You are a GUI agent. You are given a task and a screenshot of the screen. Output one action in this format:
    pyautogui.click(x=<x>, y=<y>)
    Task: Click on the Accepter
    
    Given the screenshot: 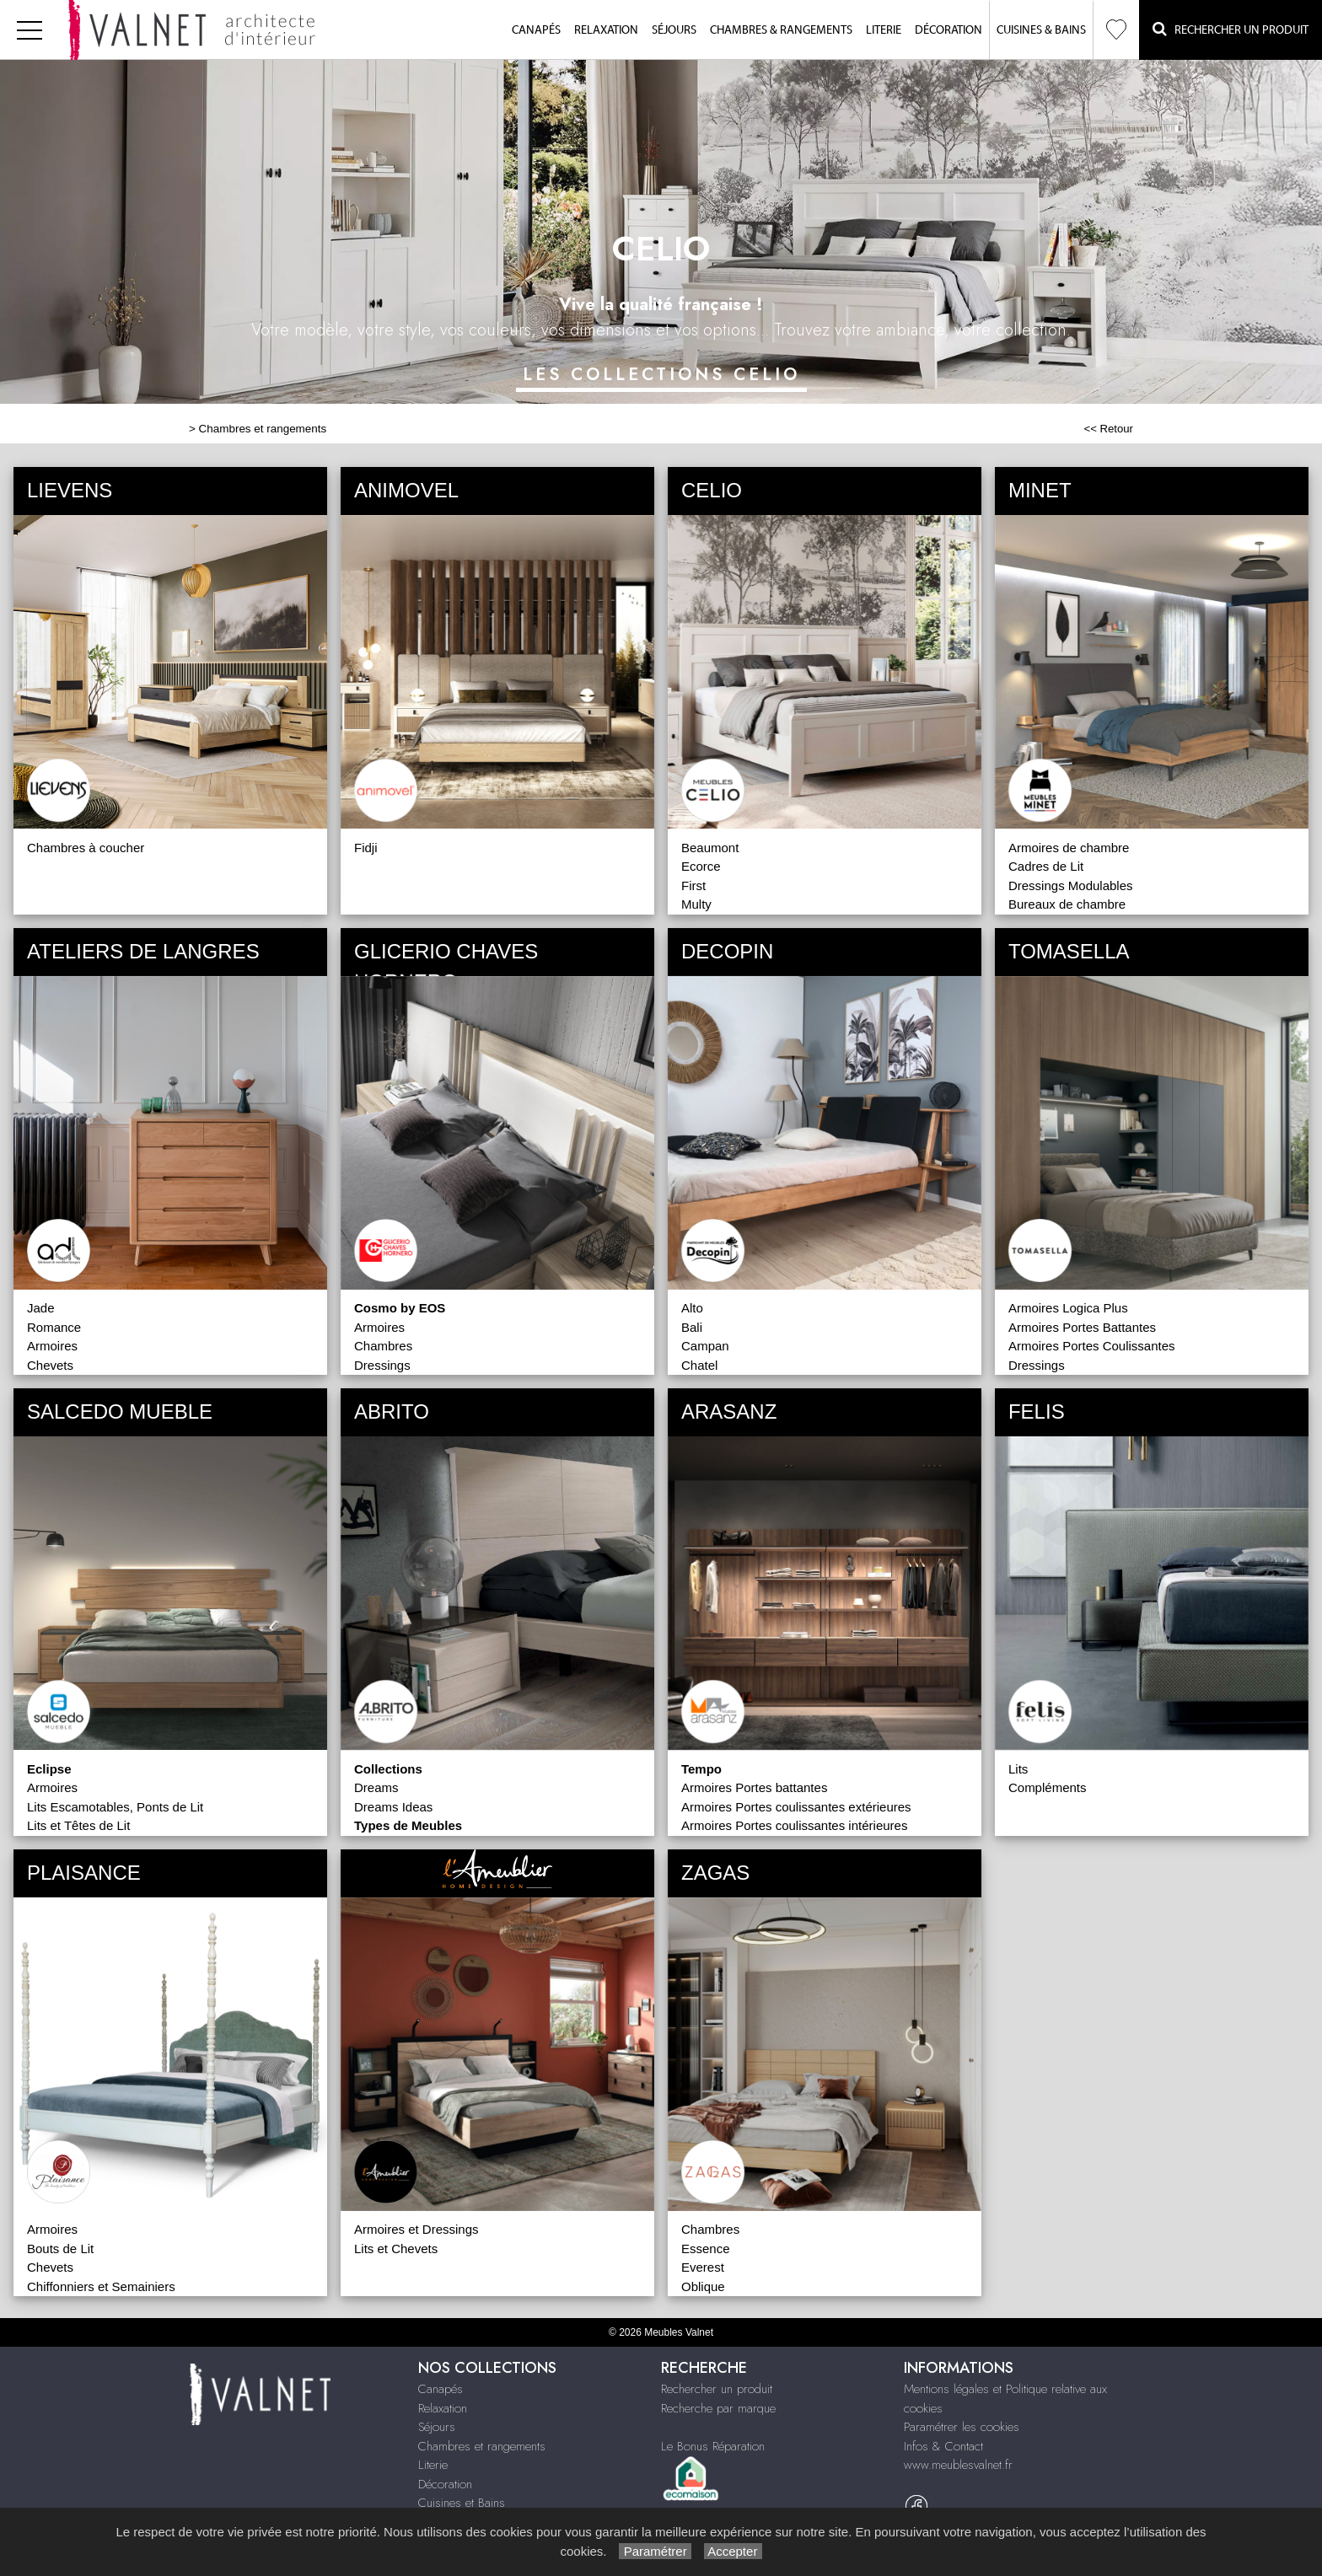 What is the action you would take?
    pyautogui.click(x=733, y=2551)
    